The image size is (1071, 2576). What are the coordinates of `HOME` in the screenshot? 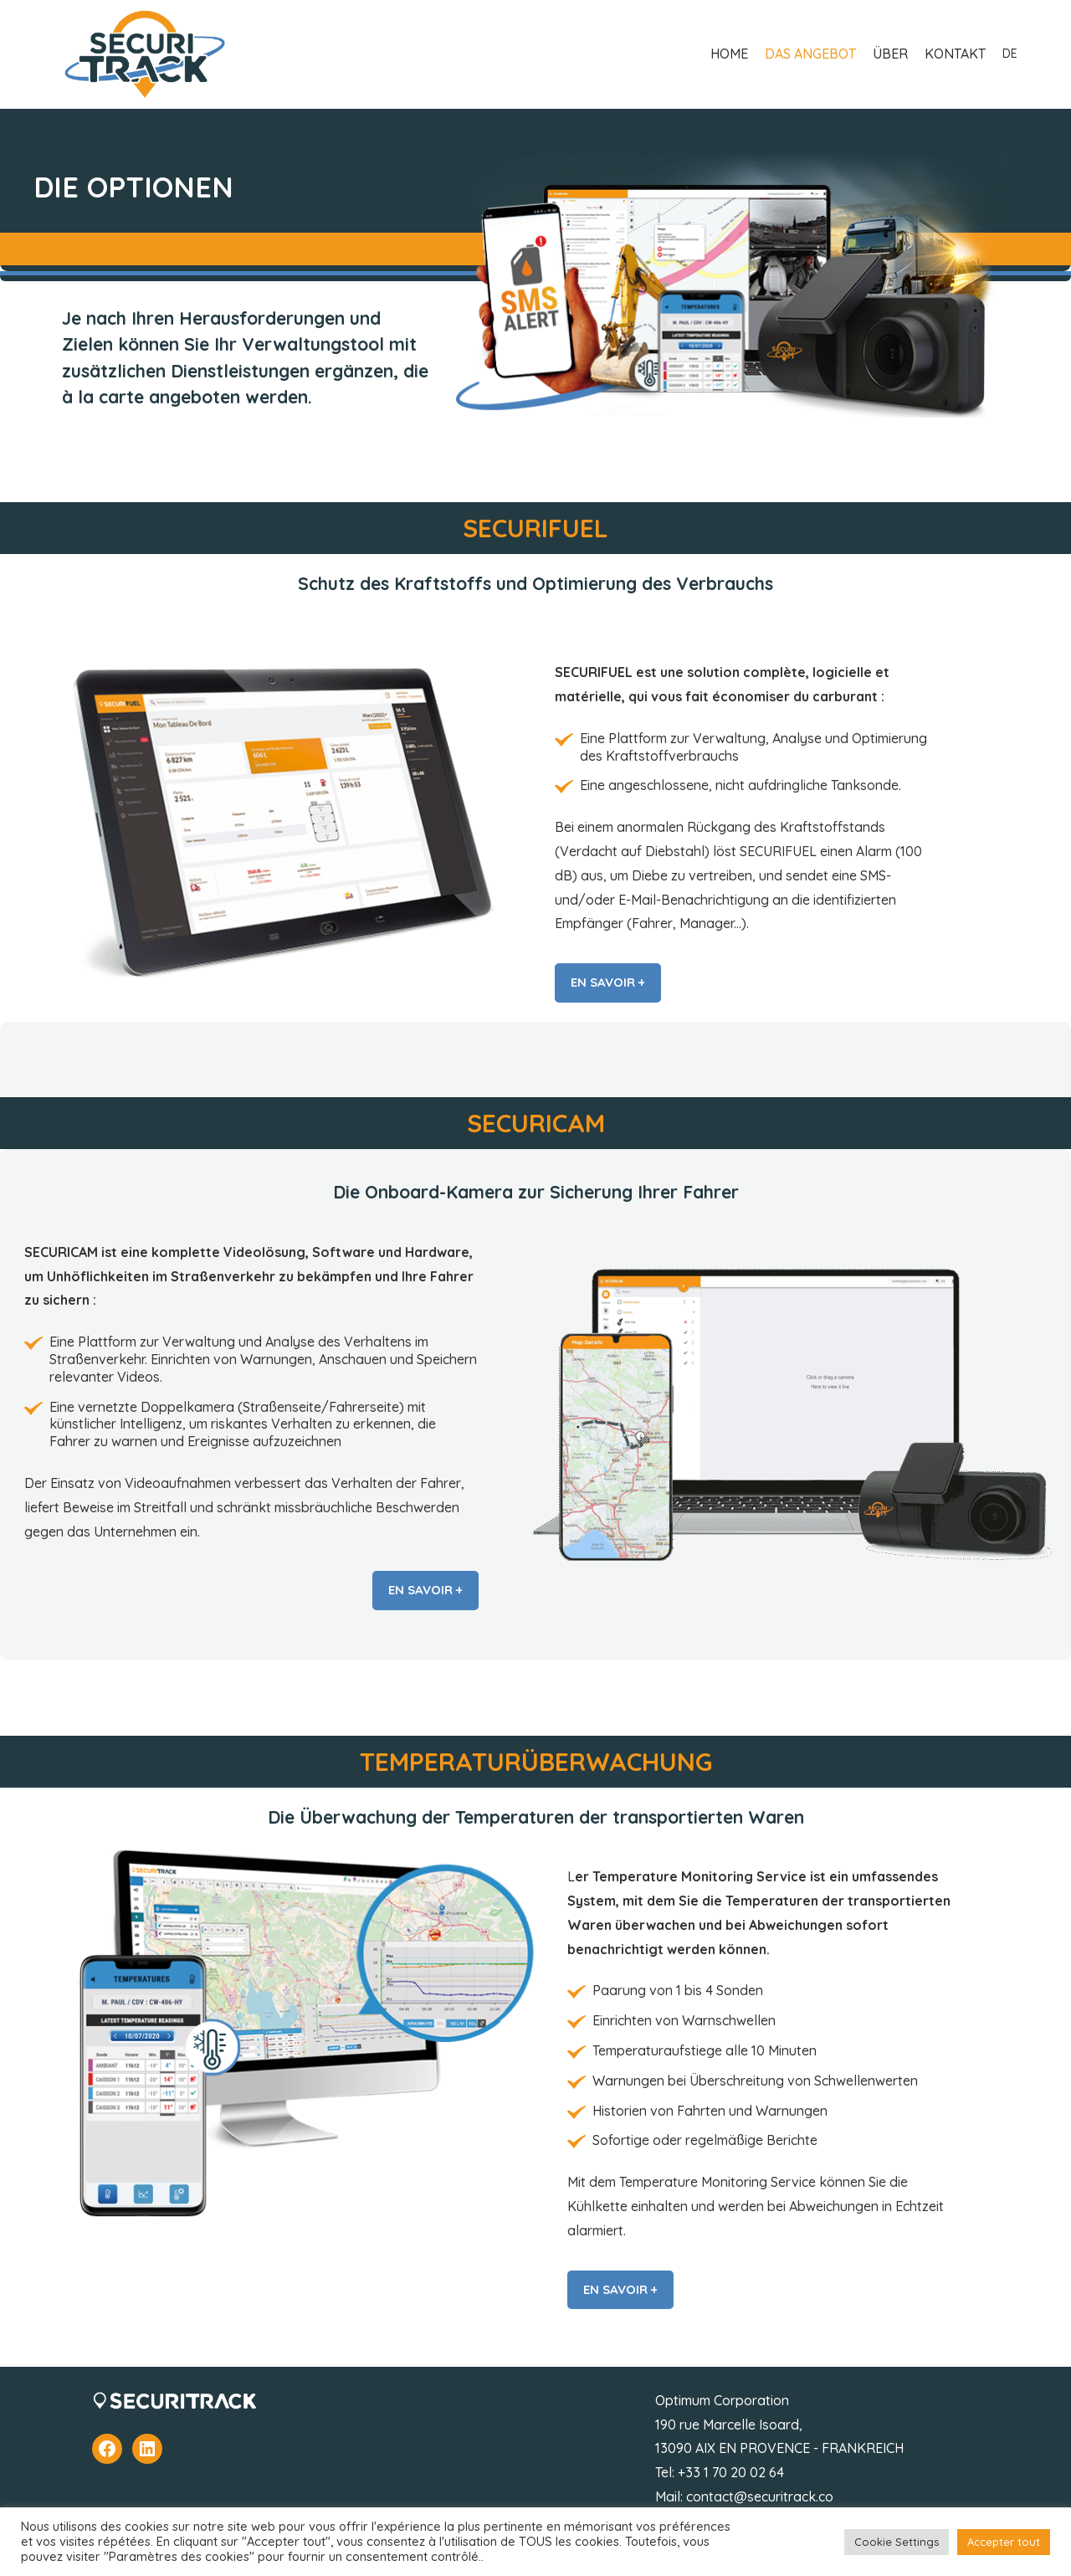 It's located at (729, 53).